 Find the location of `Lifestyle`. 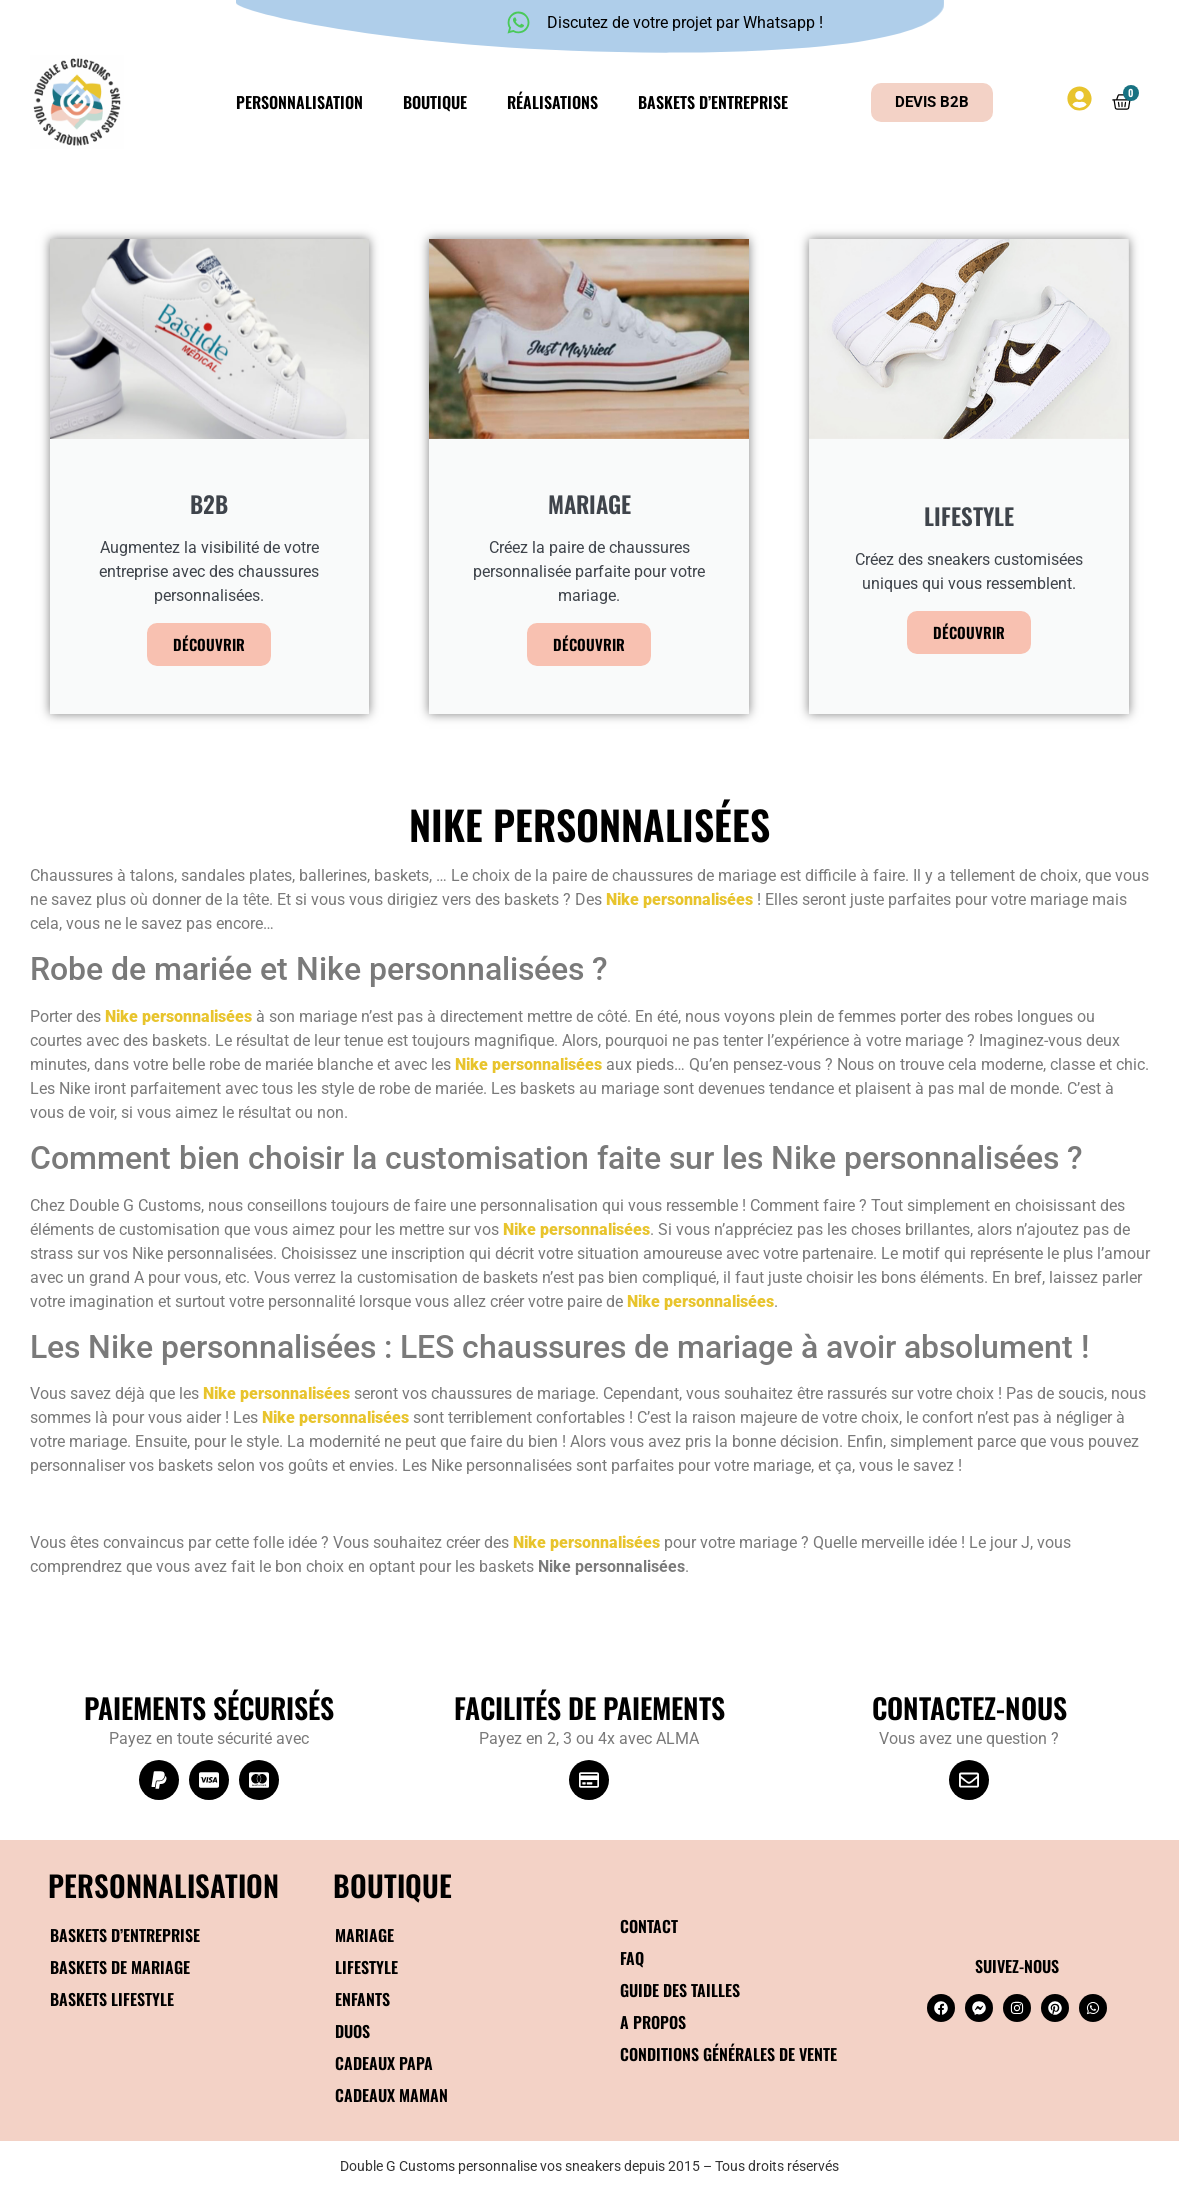

Lifestyle is located at coordinates (366, 1967).